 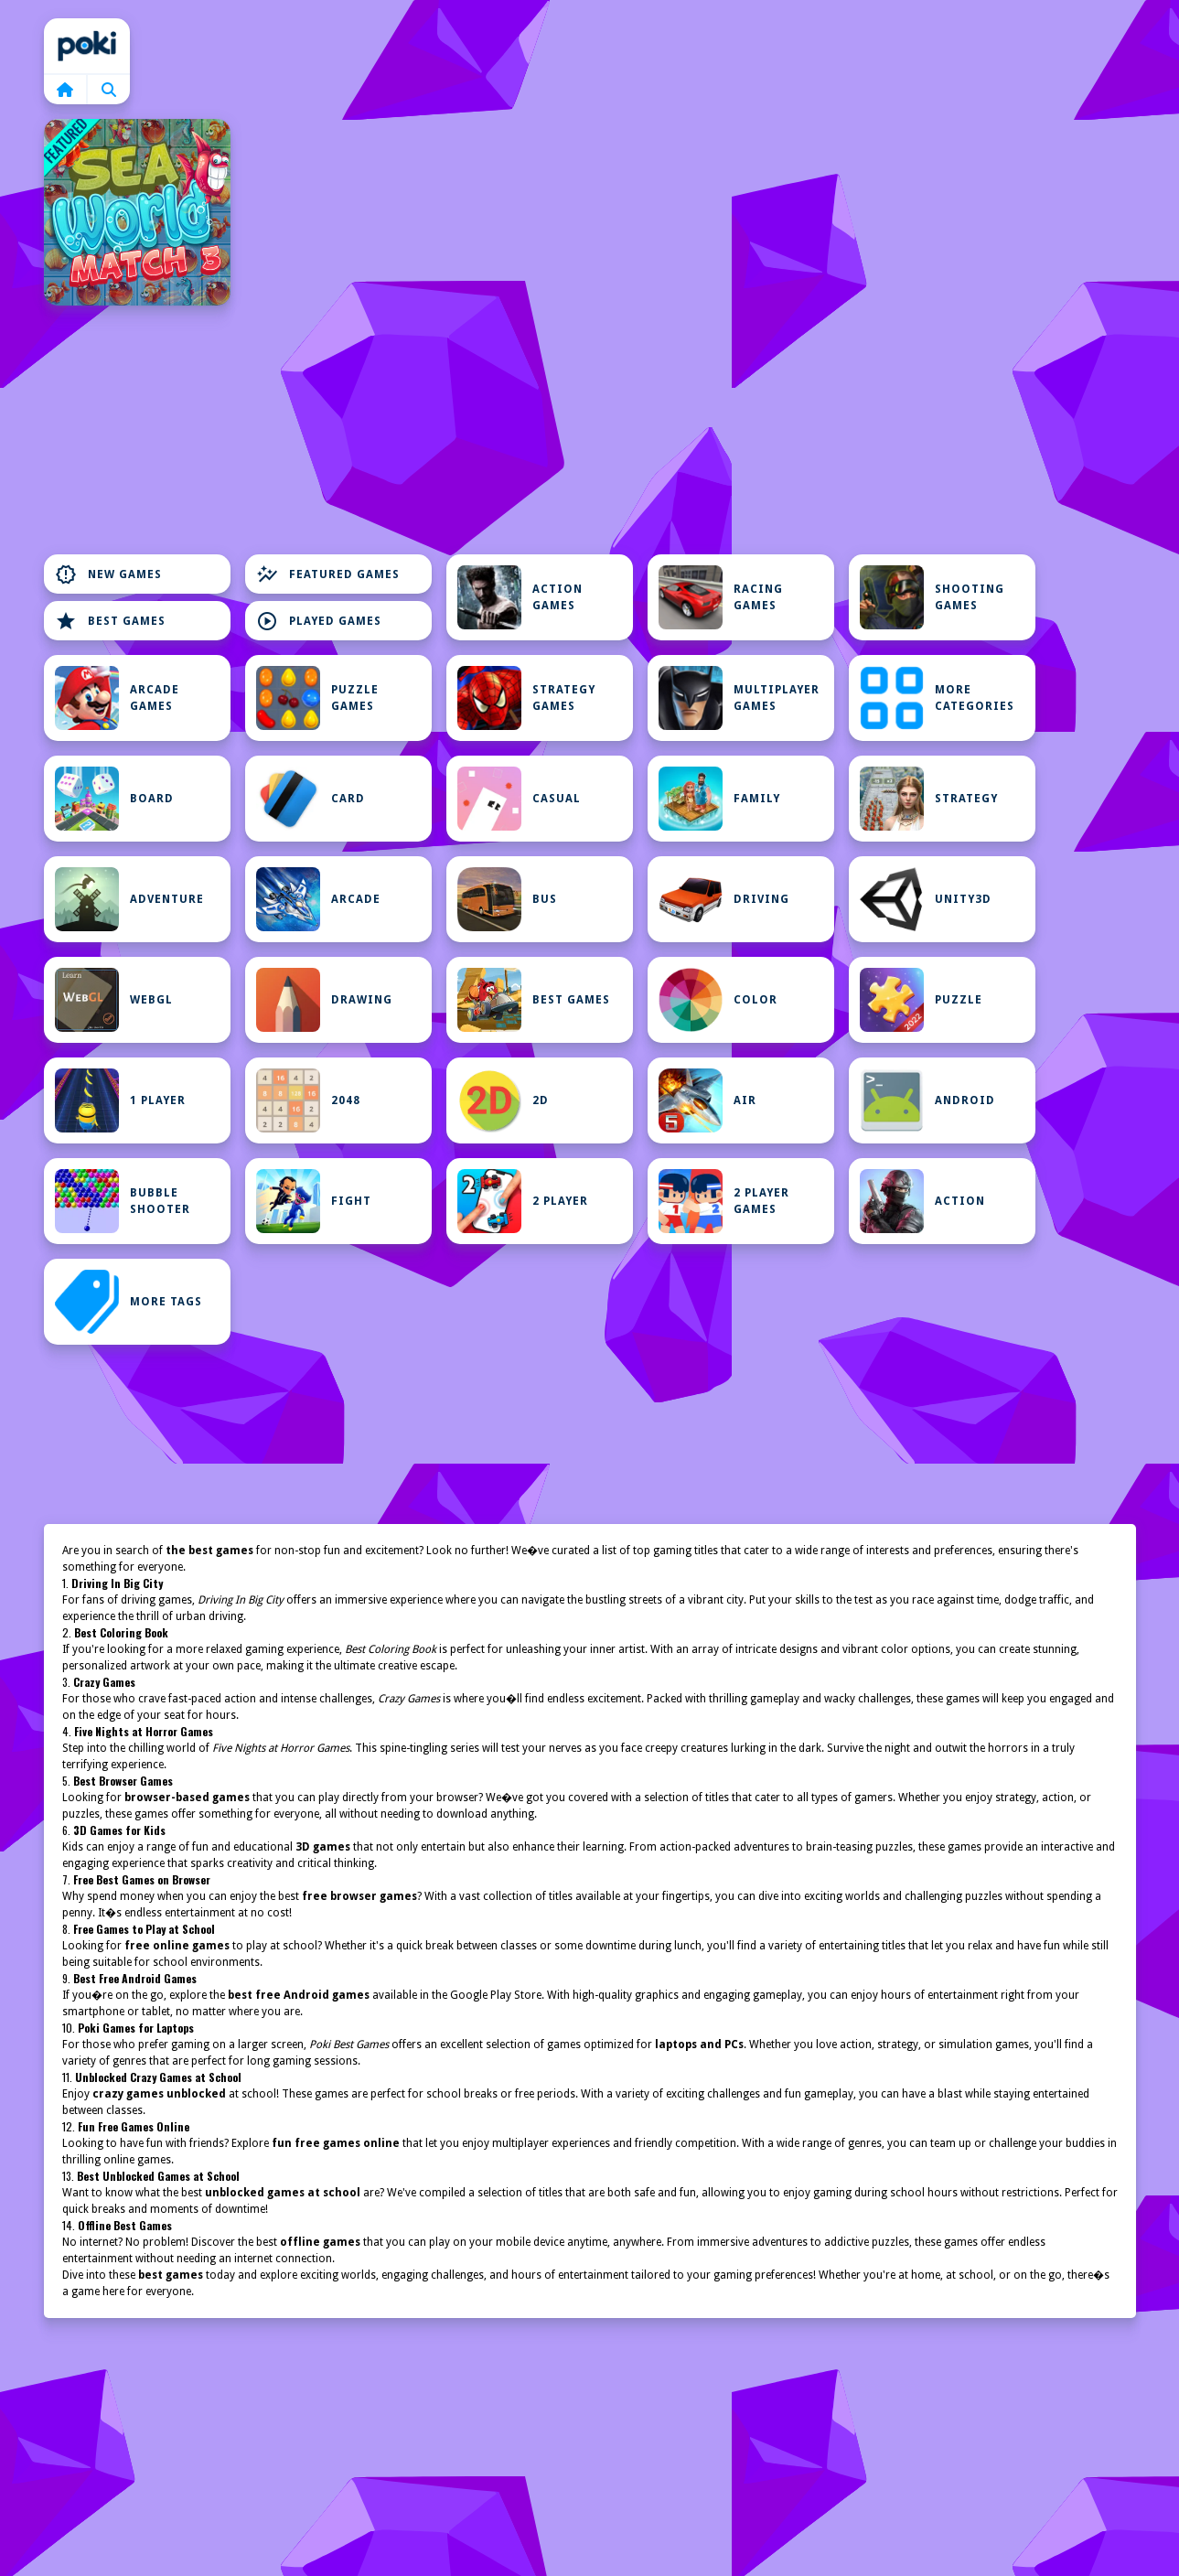 I want to click on Family, so click(x=719, y=799).